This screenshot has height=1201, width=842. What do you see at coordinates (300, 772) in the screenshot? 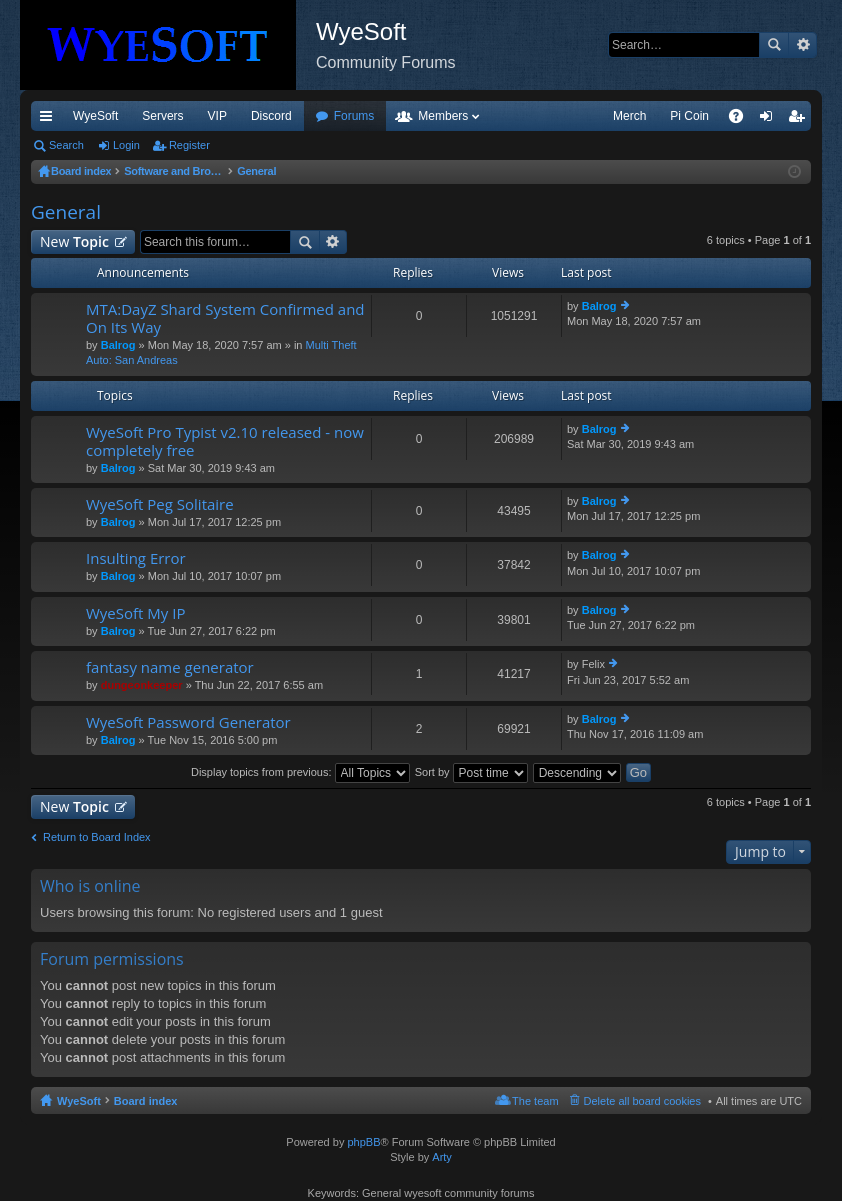
I see `Display topics from previous:` at bounding box center [300, 772].